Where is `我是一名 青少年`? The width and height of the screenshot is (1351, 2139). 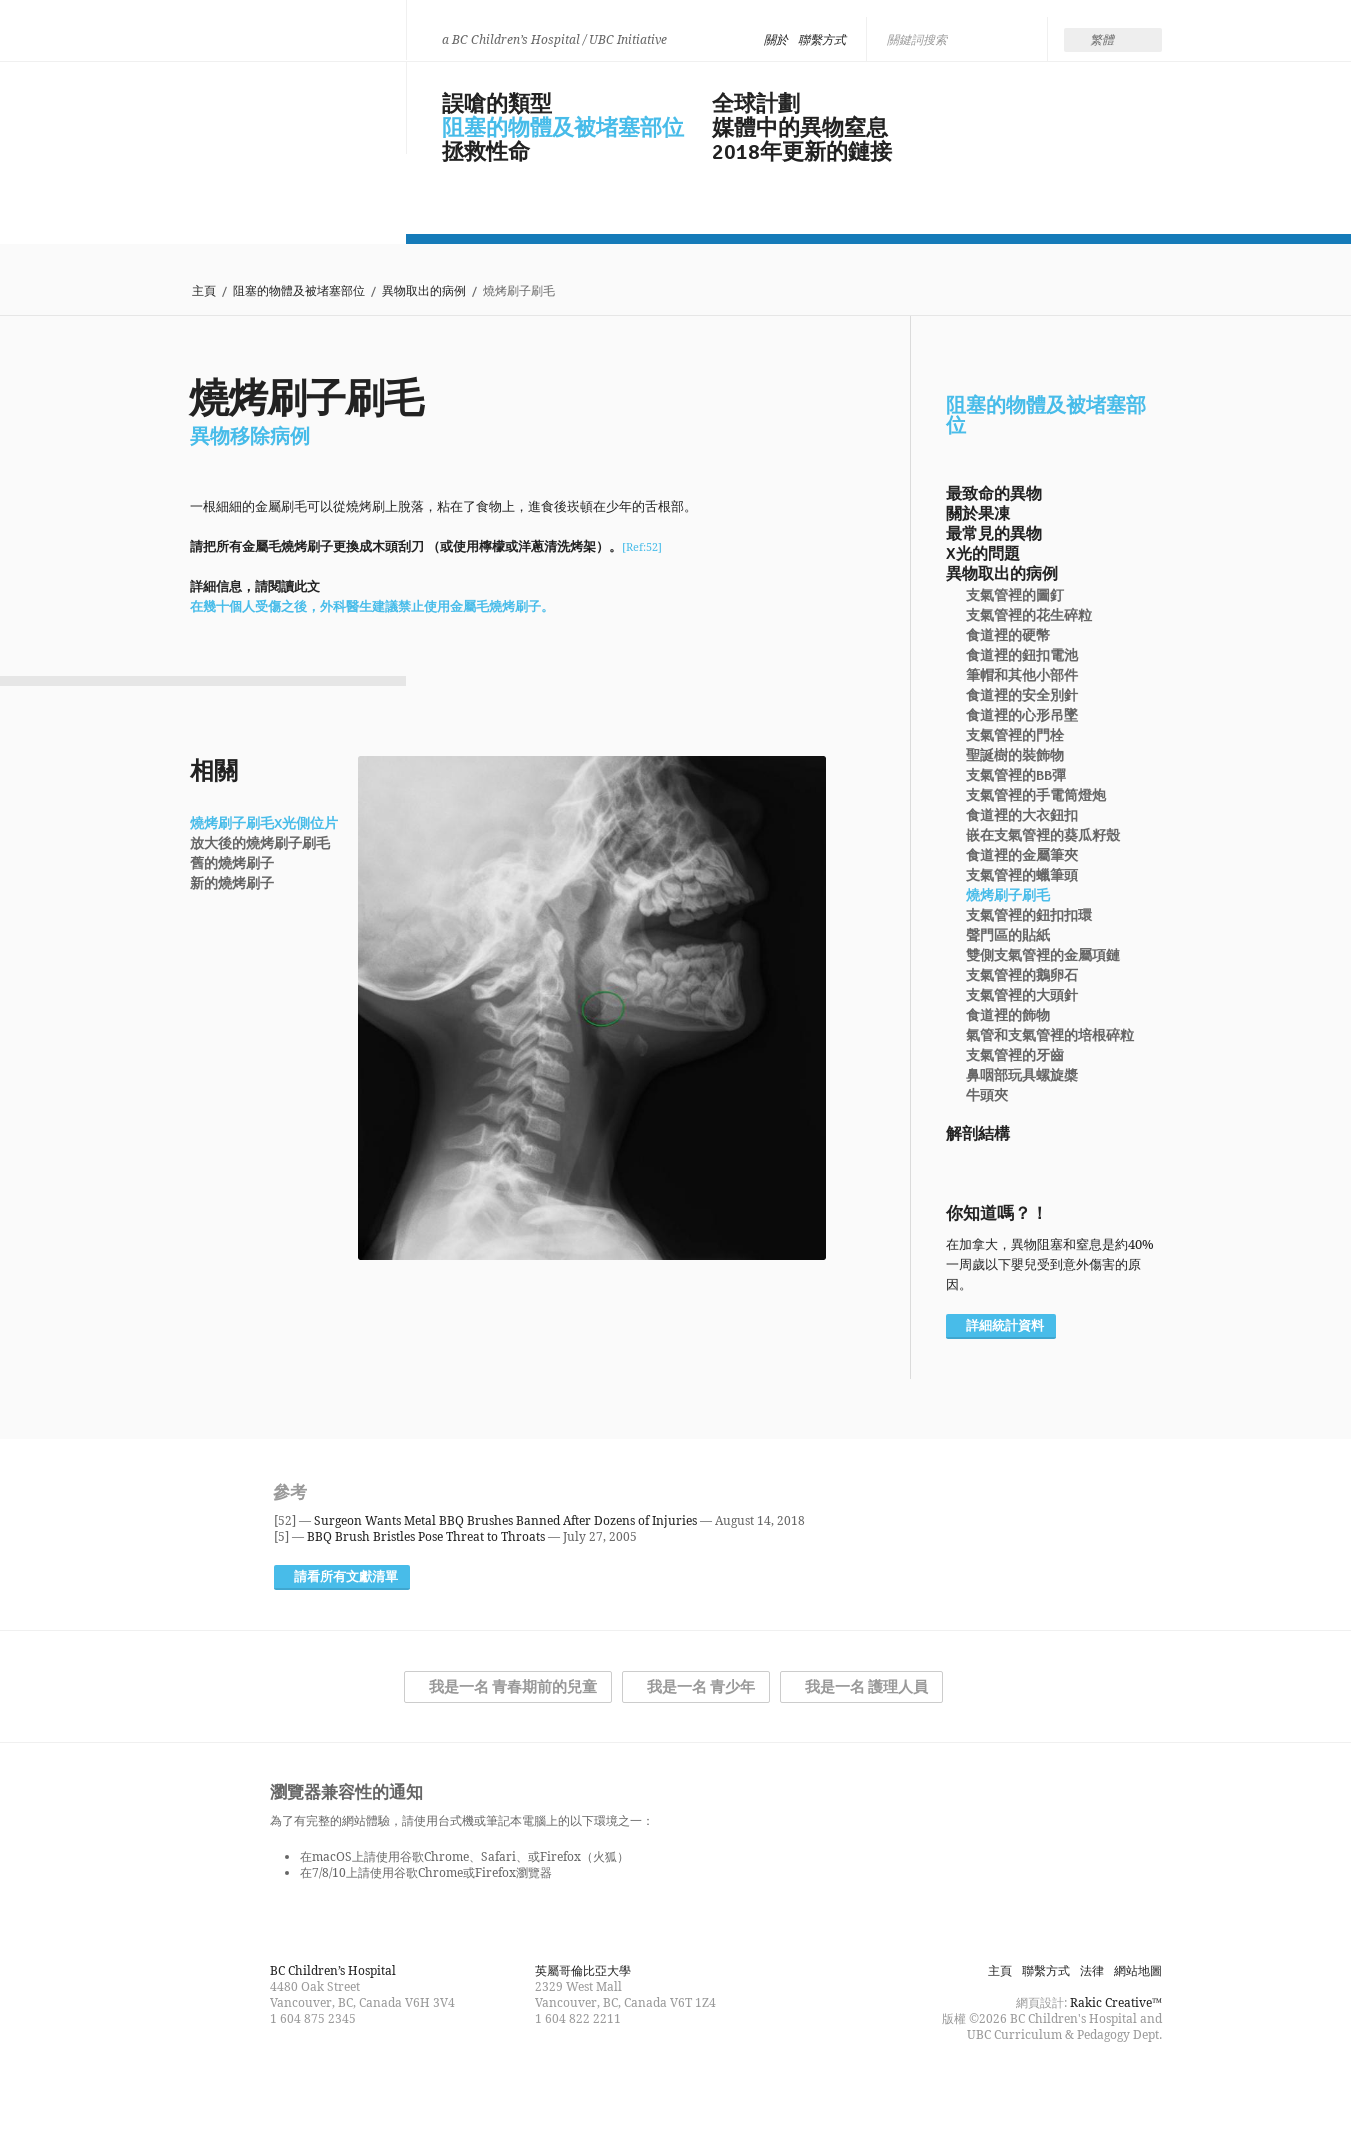 我是一名 青少年 is located at coordinates (701, 1687).